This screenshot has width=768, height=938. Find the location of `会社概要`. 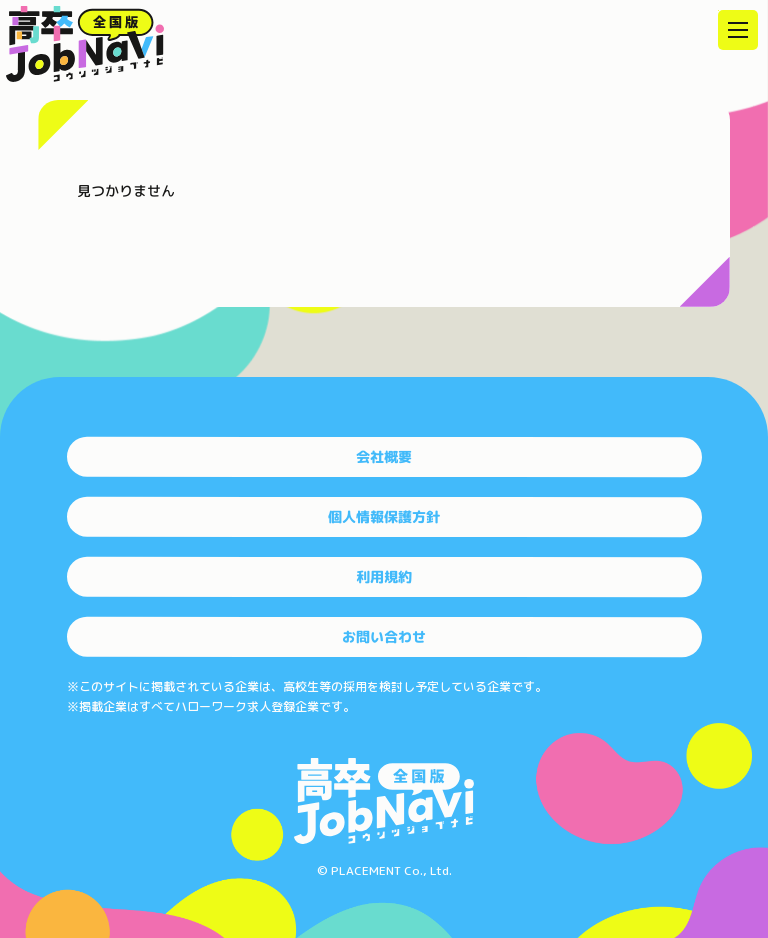

会社概要 is located at coordinates (384, 456).